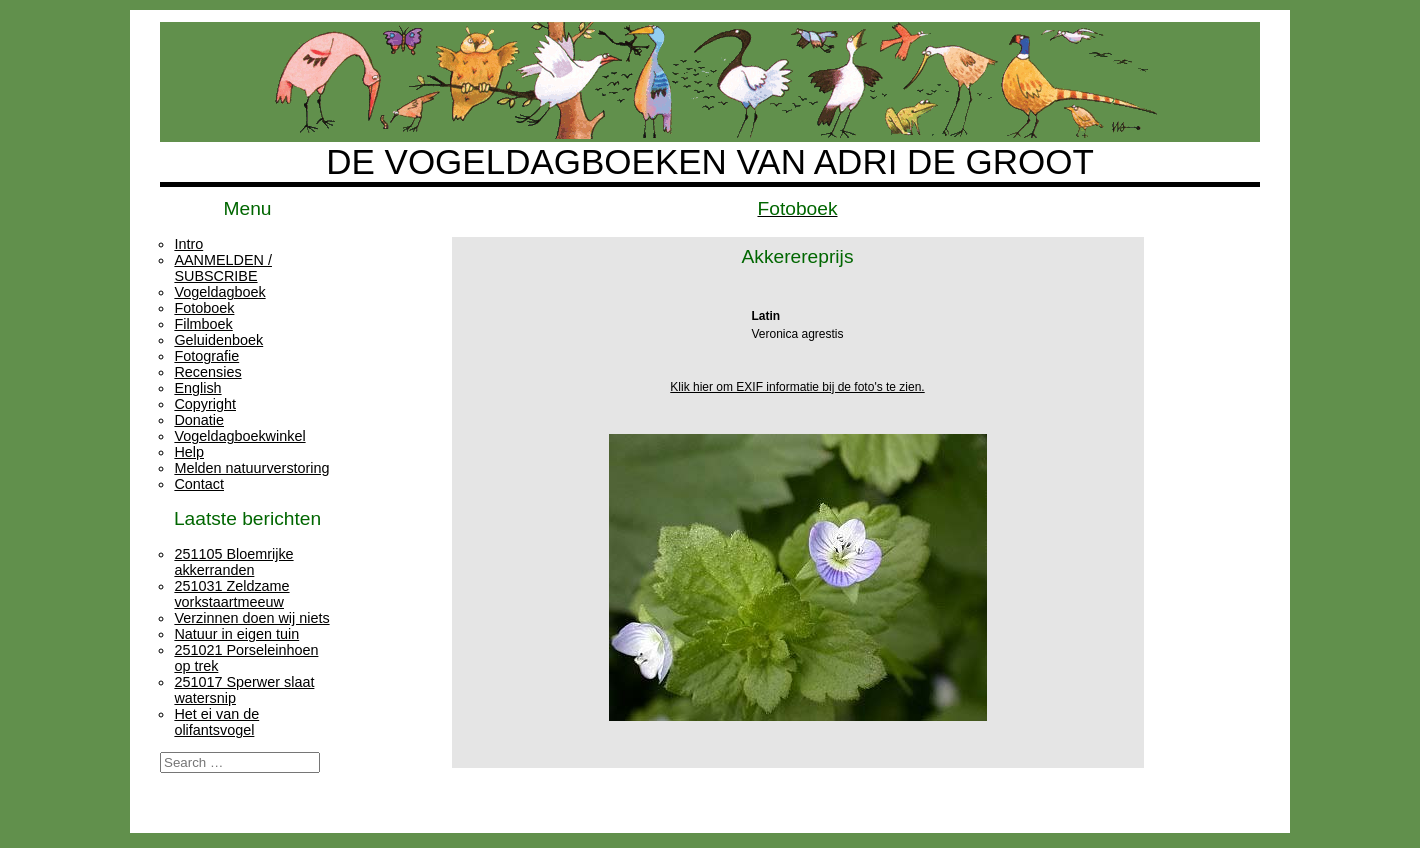  Describe the element at coordinates (251, 618) in the screenshot. I see `Verzinnen doen wij niets` at that location.